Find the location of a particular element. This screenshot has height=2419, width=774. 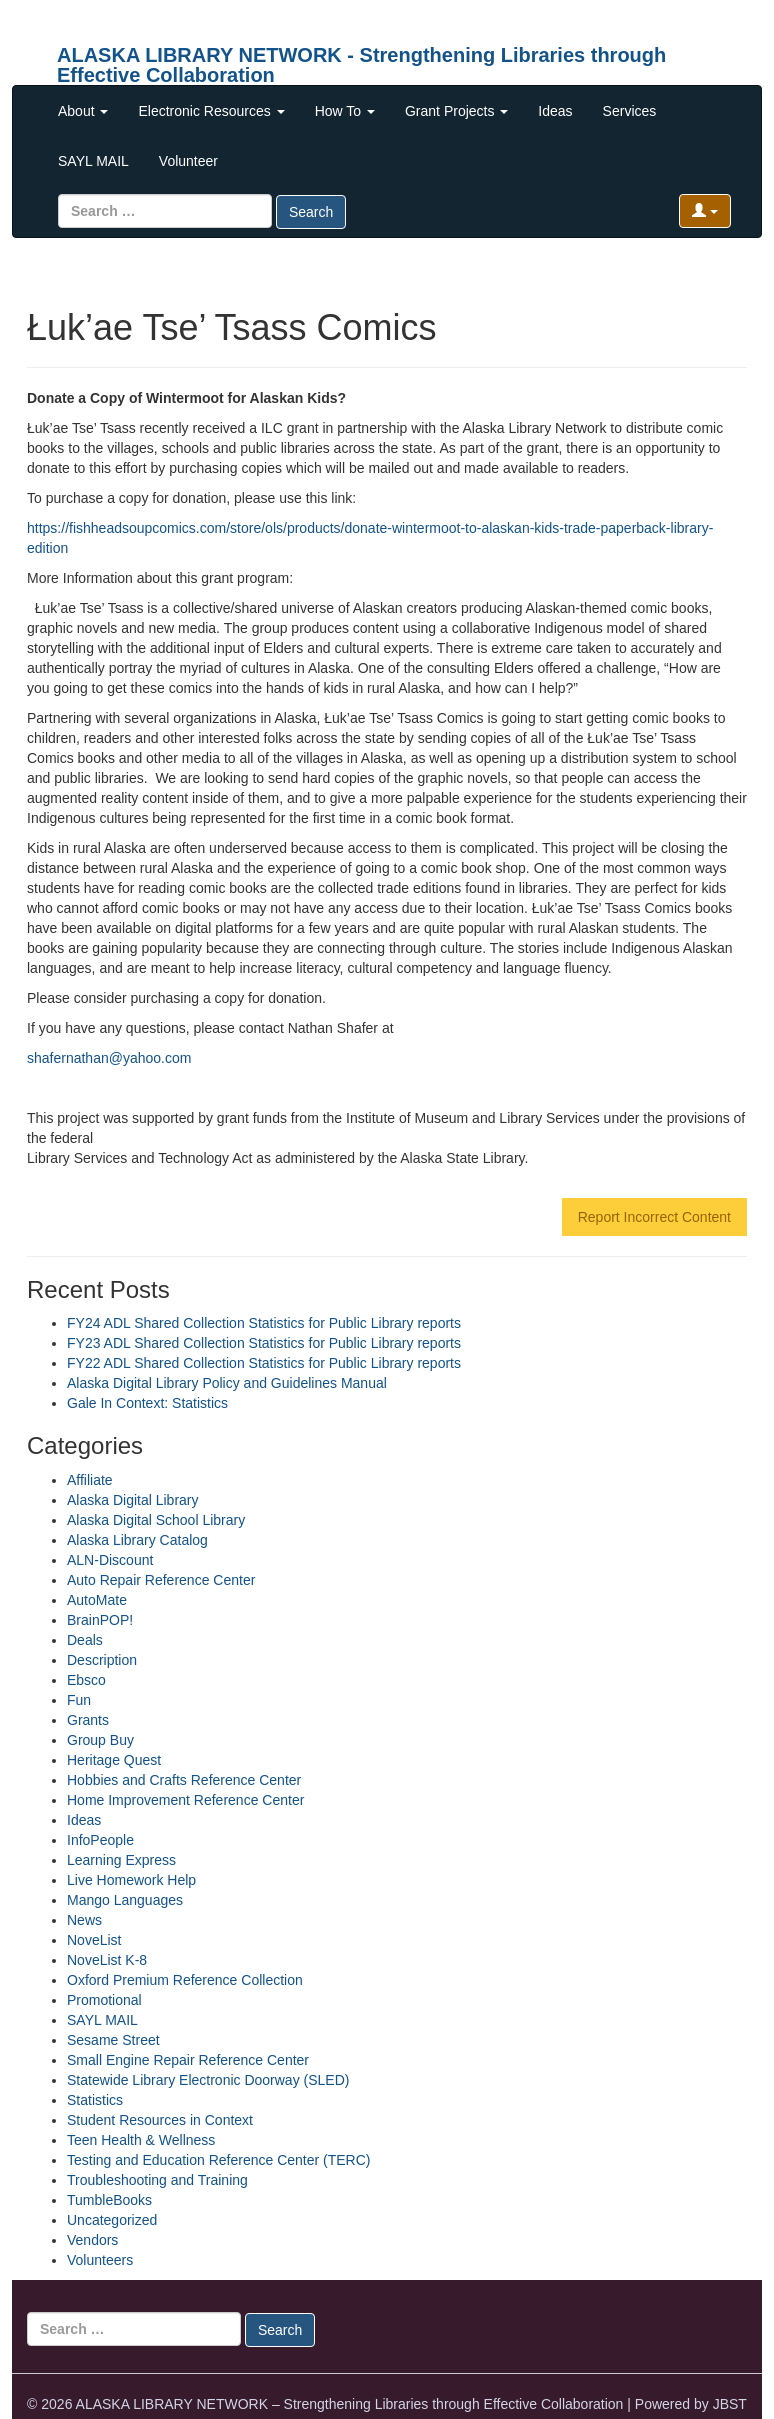

Uncategorized is located at coordinates (112, 2220).